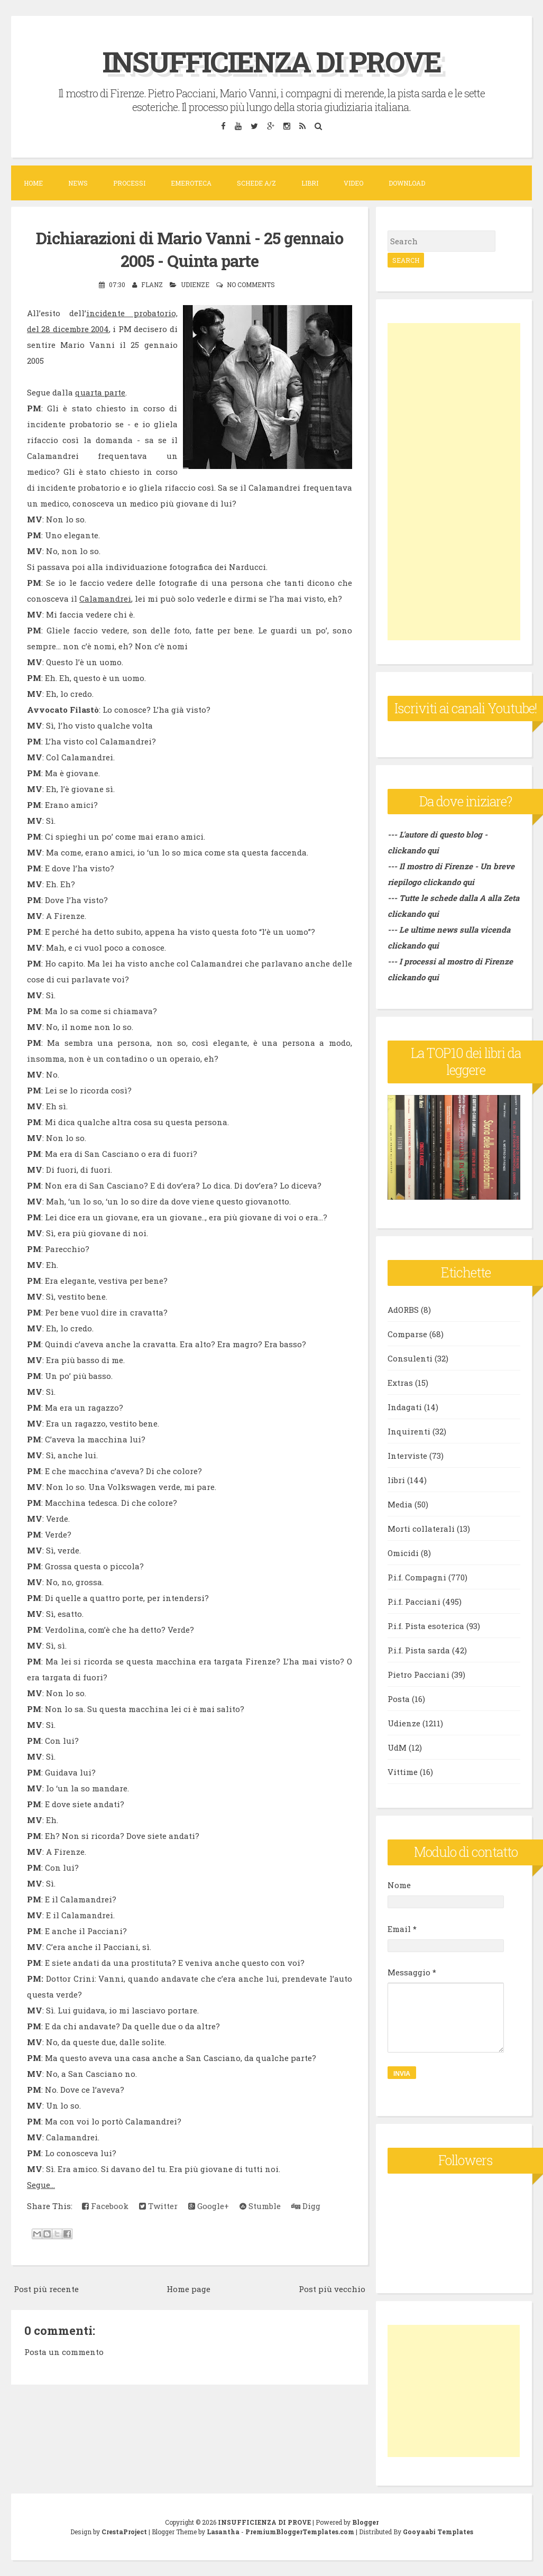  I want to click on Posta un commento, so click(64, 2352).